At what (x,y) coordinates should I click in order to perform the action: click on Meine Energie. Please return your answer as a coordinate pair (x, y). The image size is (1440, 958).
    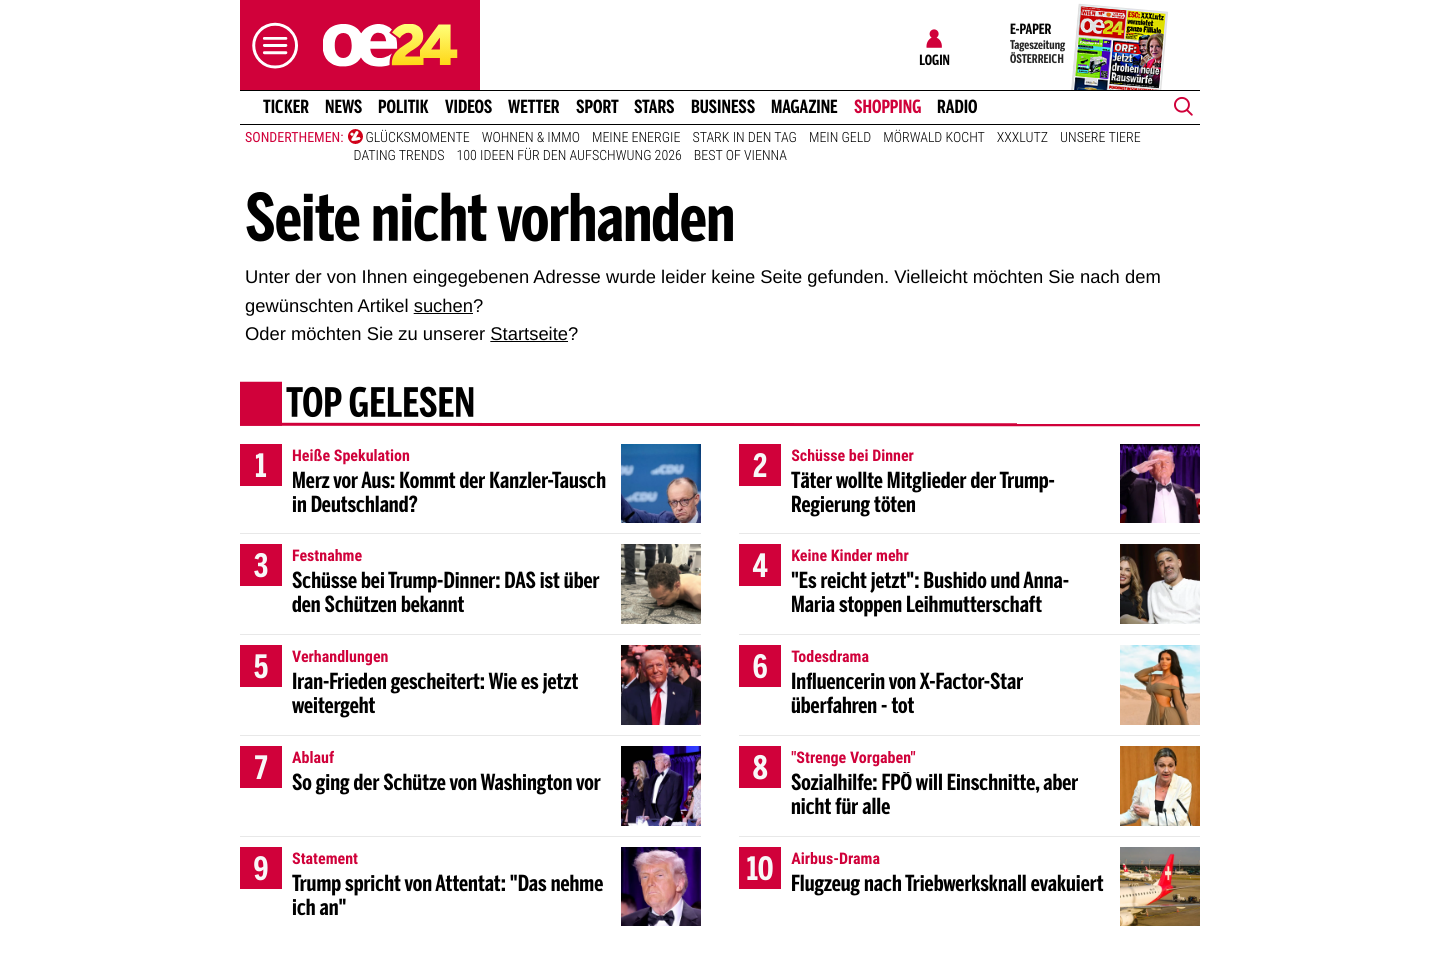
    Looking at the image, I should click on (636, 138).